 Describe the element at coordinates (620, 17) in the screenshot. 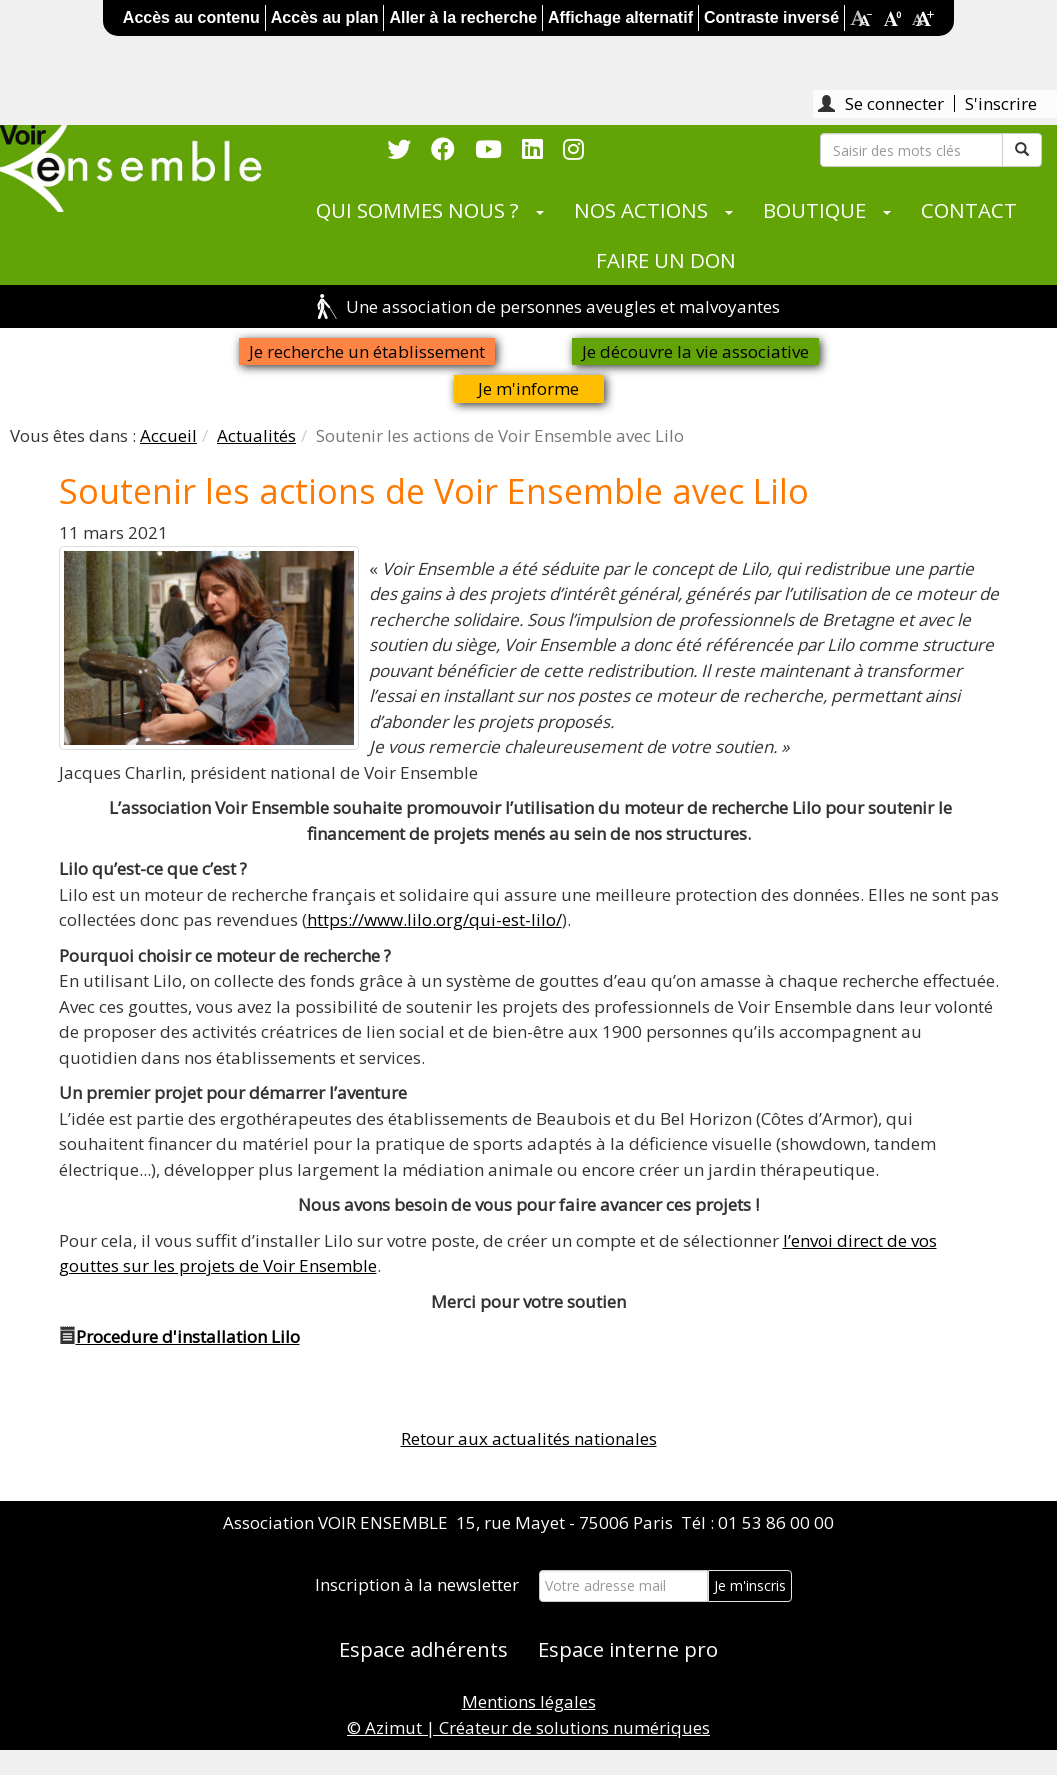

I see `Affichage alternatif` at that location.